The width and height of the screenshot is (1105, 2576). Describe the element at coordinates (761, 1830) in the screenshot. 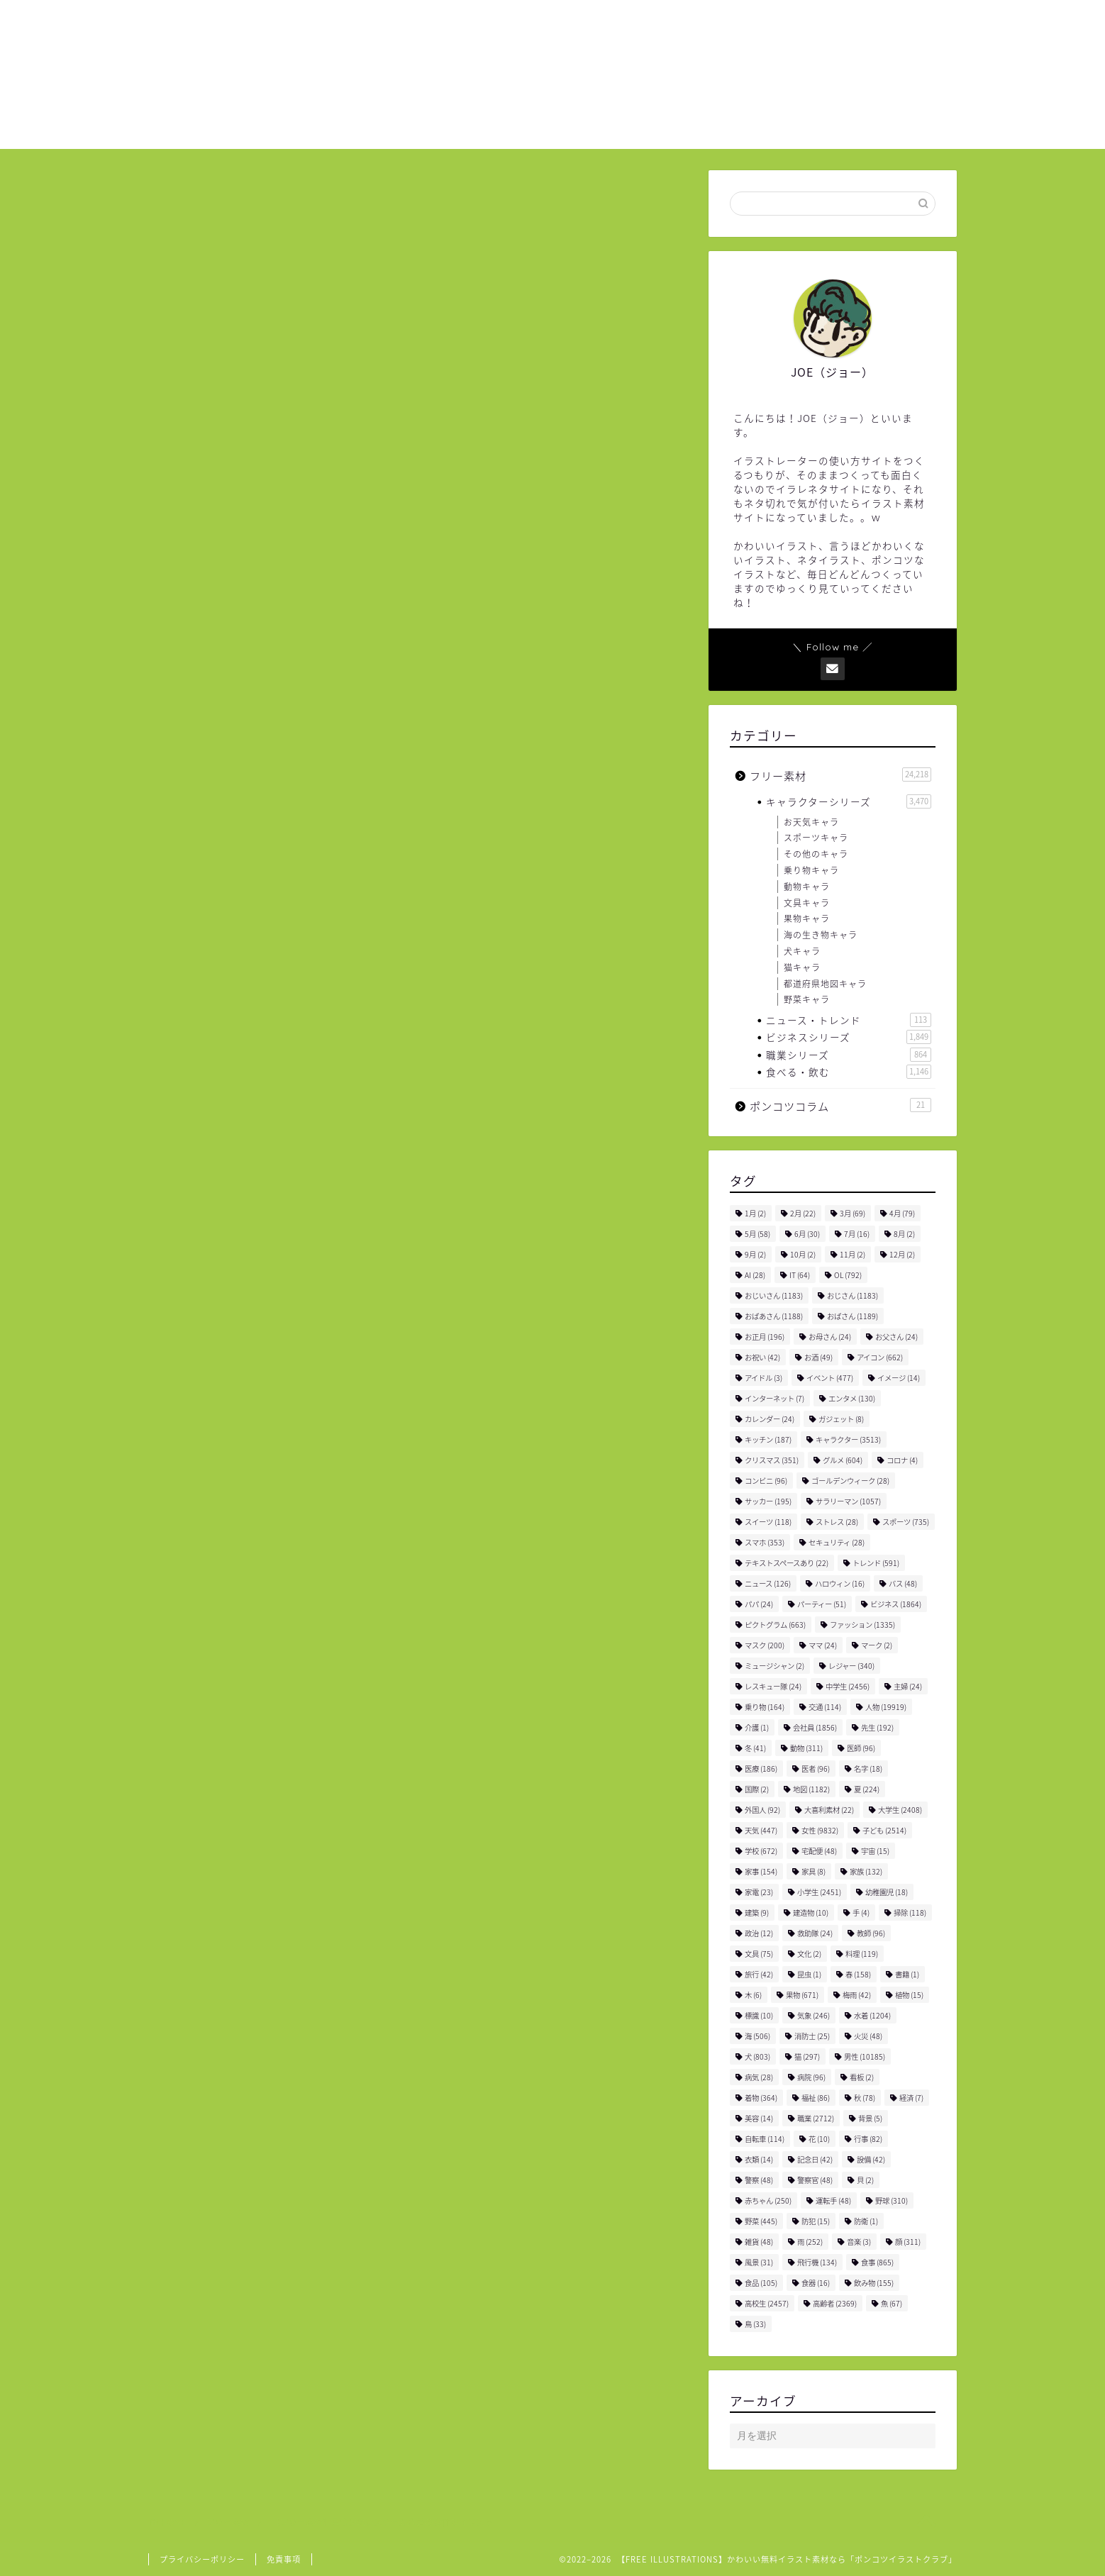

I see `天気 [天気 (447個の項目)]` at that location.